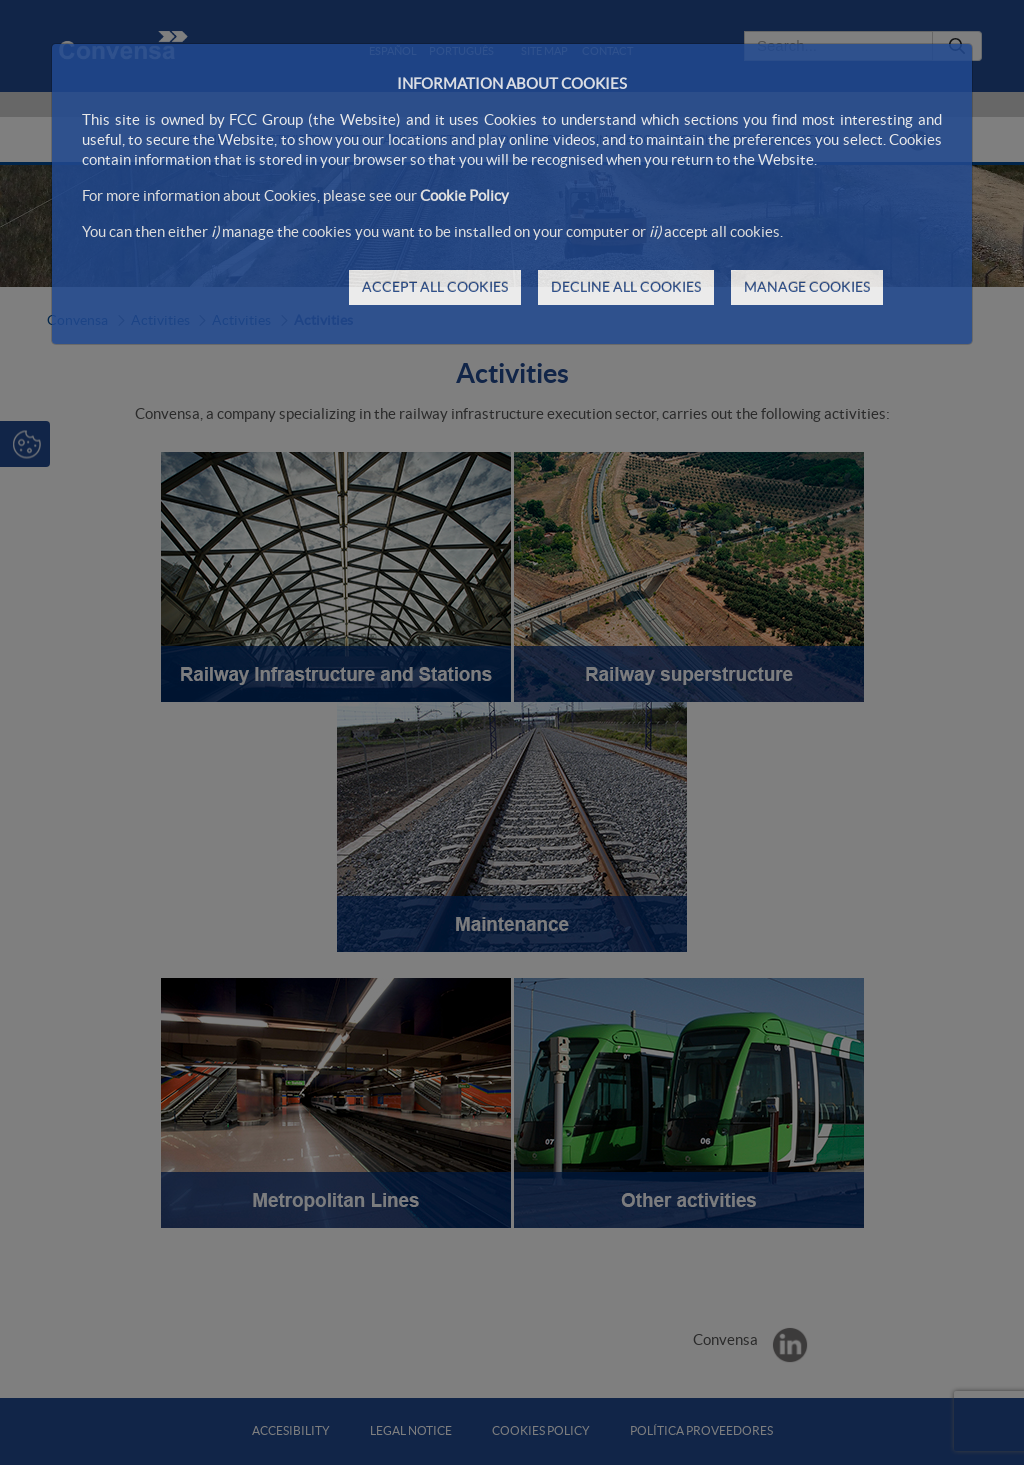 Image resolution: width=1024 pixels, height=1465 pixels. Describe the element at coordinates (435, 287) in the screenshot. I see `ACCEPT ALL COOKIES` at that location.